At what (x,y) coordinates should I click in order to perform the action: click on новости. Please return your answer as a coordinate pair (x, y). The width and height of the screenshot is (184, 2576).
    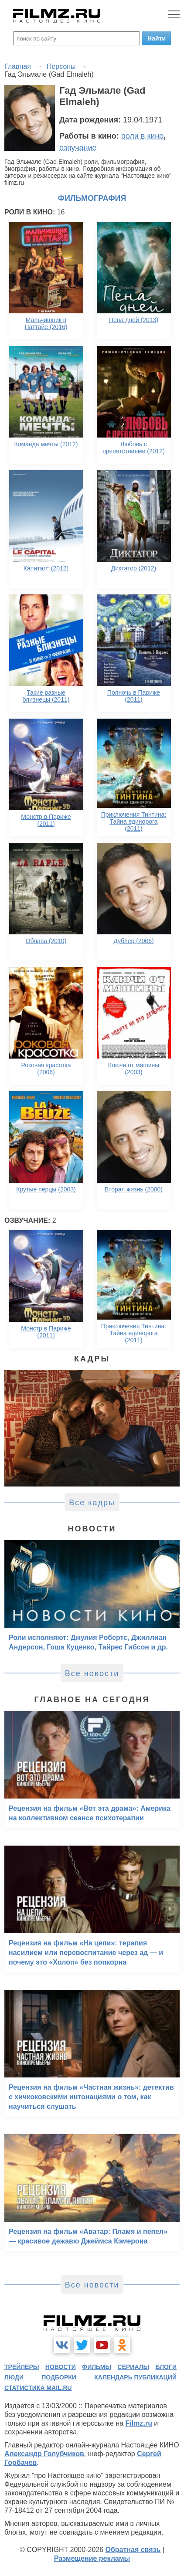
    Looking at the image, I should click on (60, 2366).